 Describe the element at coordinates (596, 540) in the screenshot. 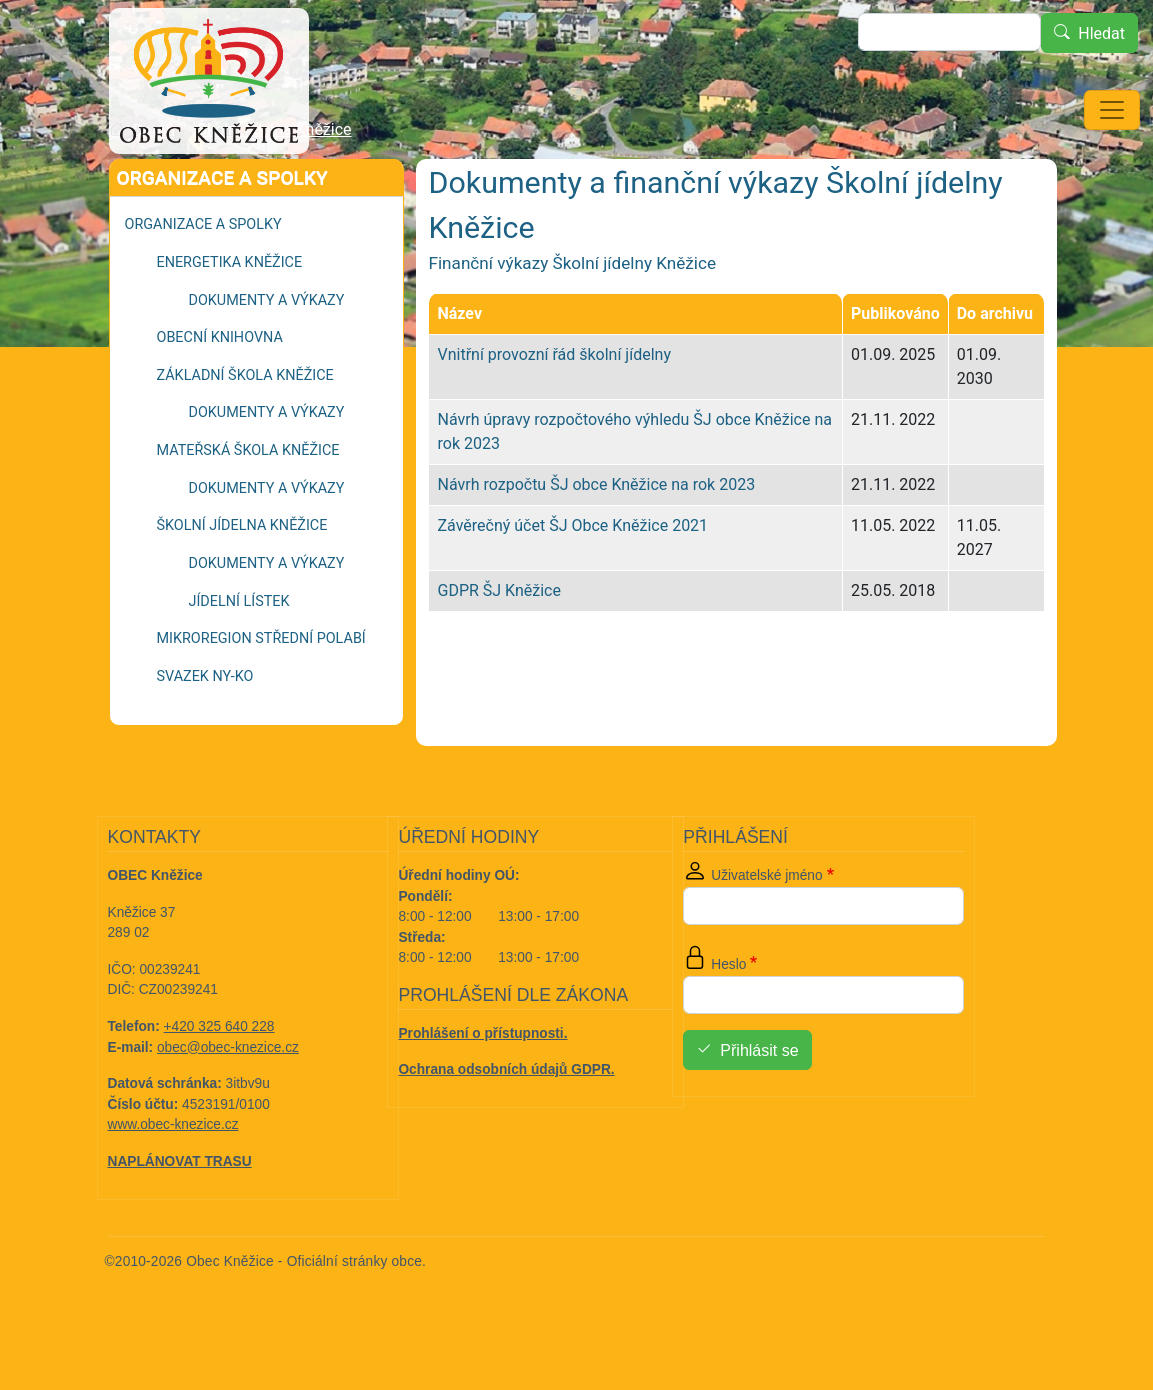

I see `Návrh rozpočtu ŠJ obce Kněžice na rok 2023` at that location.